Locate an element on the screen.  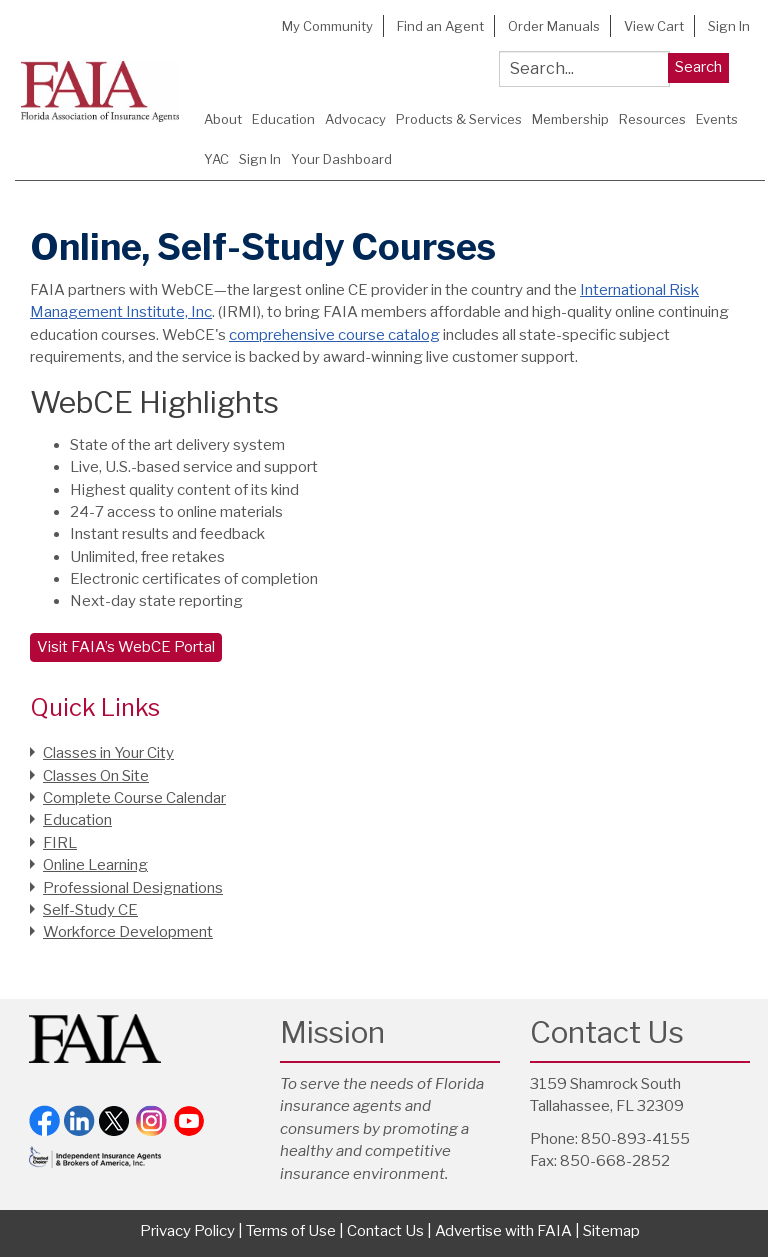
Sign In is located at coordinates (729, 26).